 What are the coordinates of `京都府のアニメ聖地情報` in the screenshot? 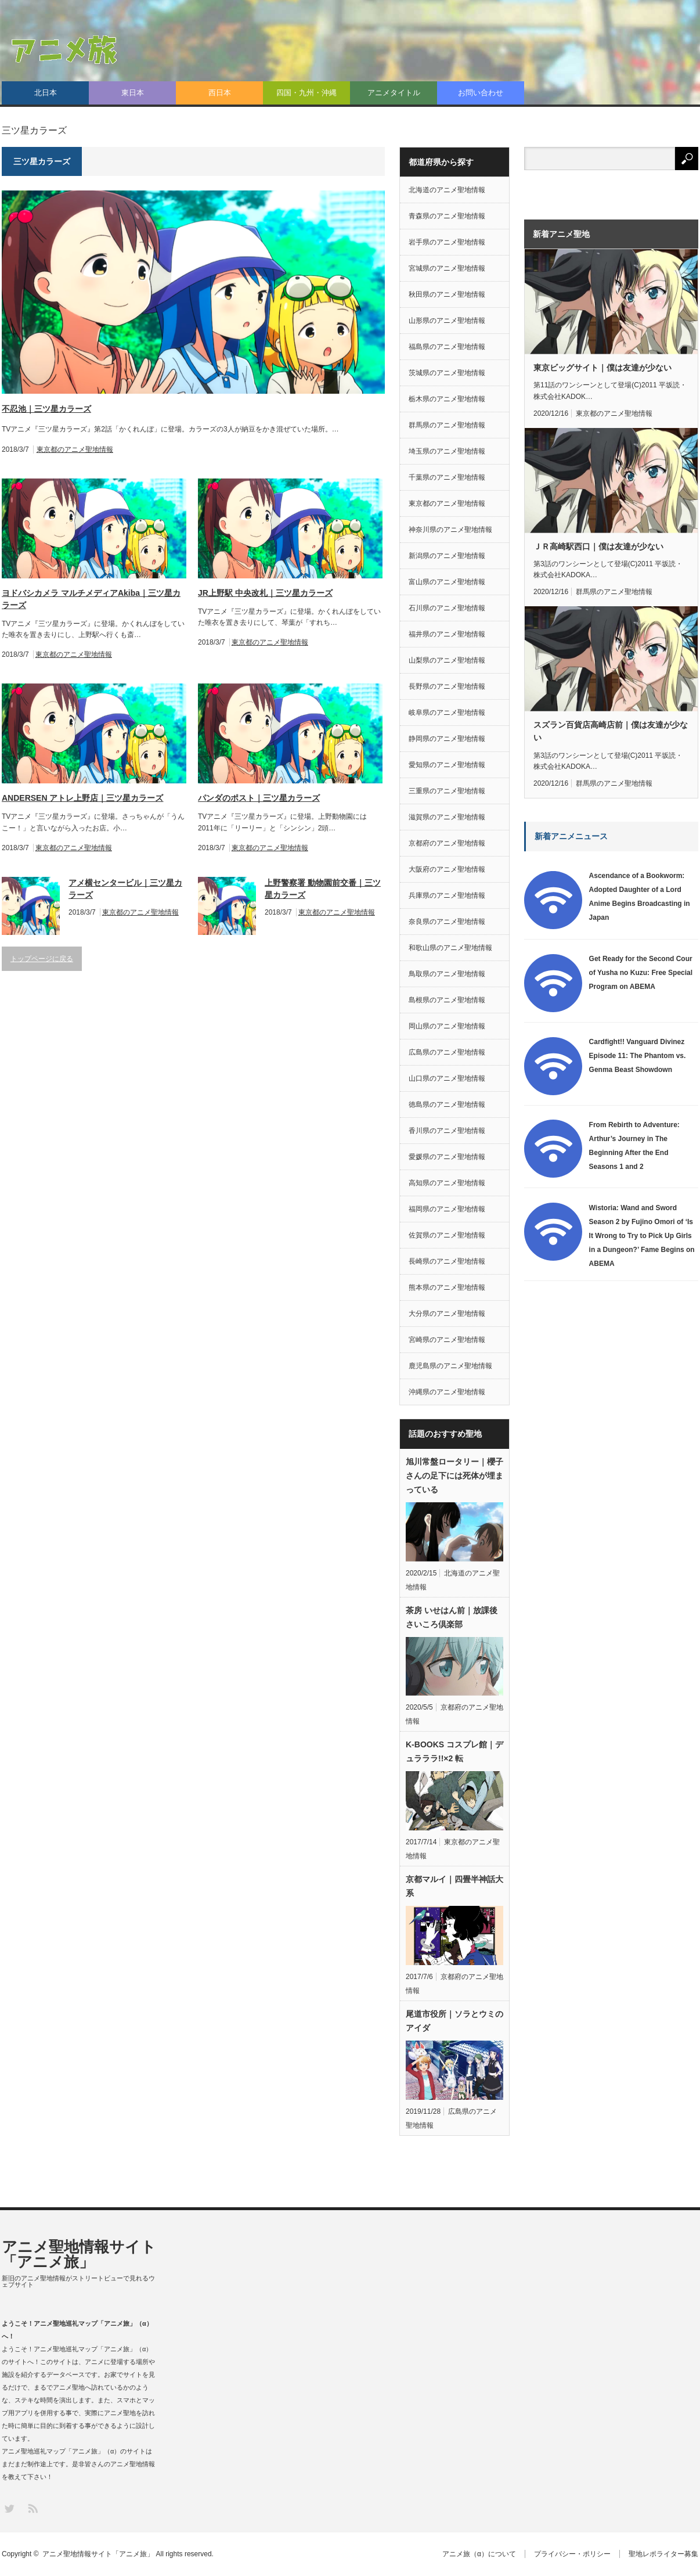 It's located at (447, 843).